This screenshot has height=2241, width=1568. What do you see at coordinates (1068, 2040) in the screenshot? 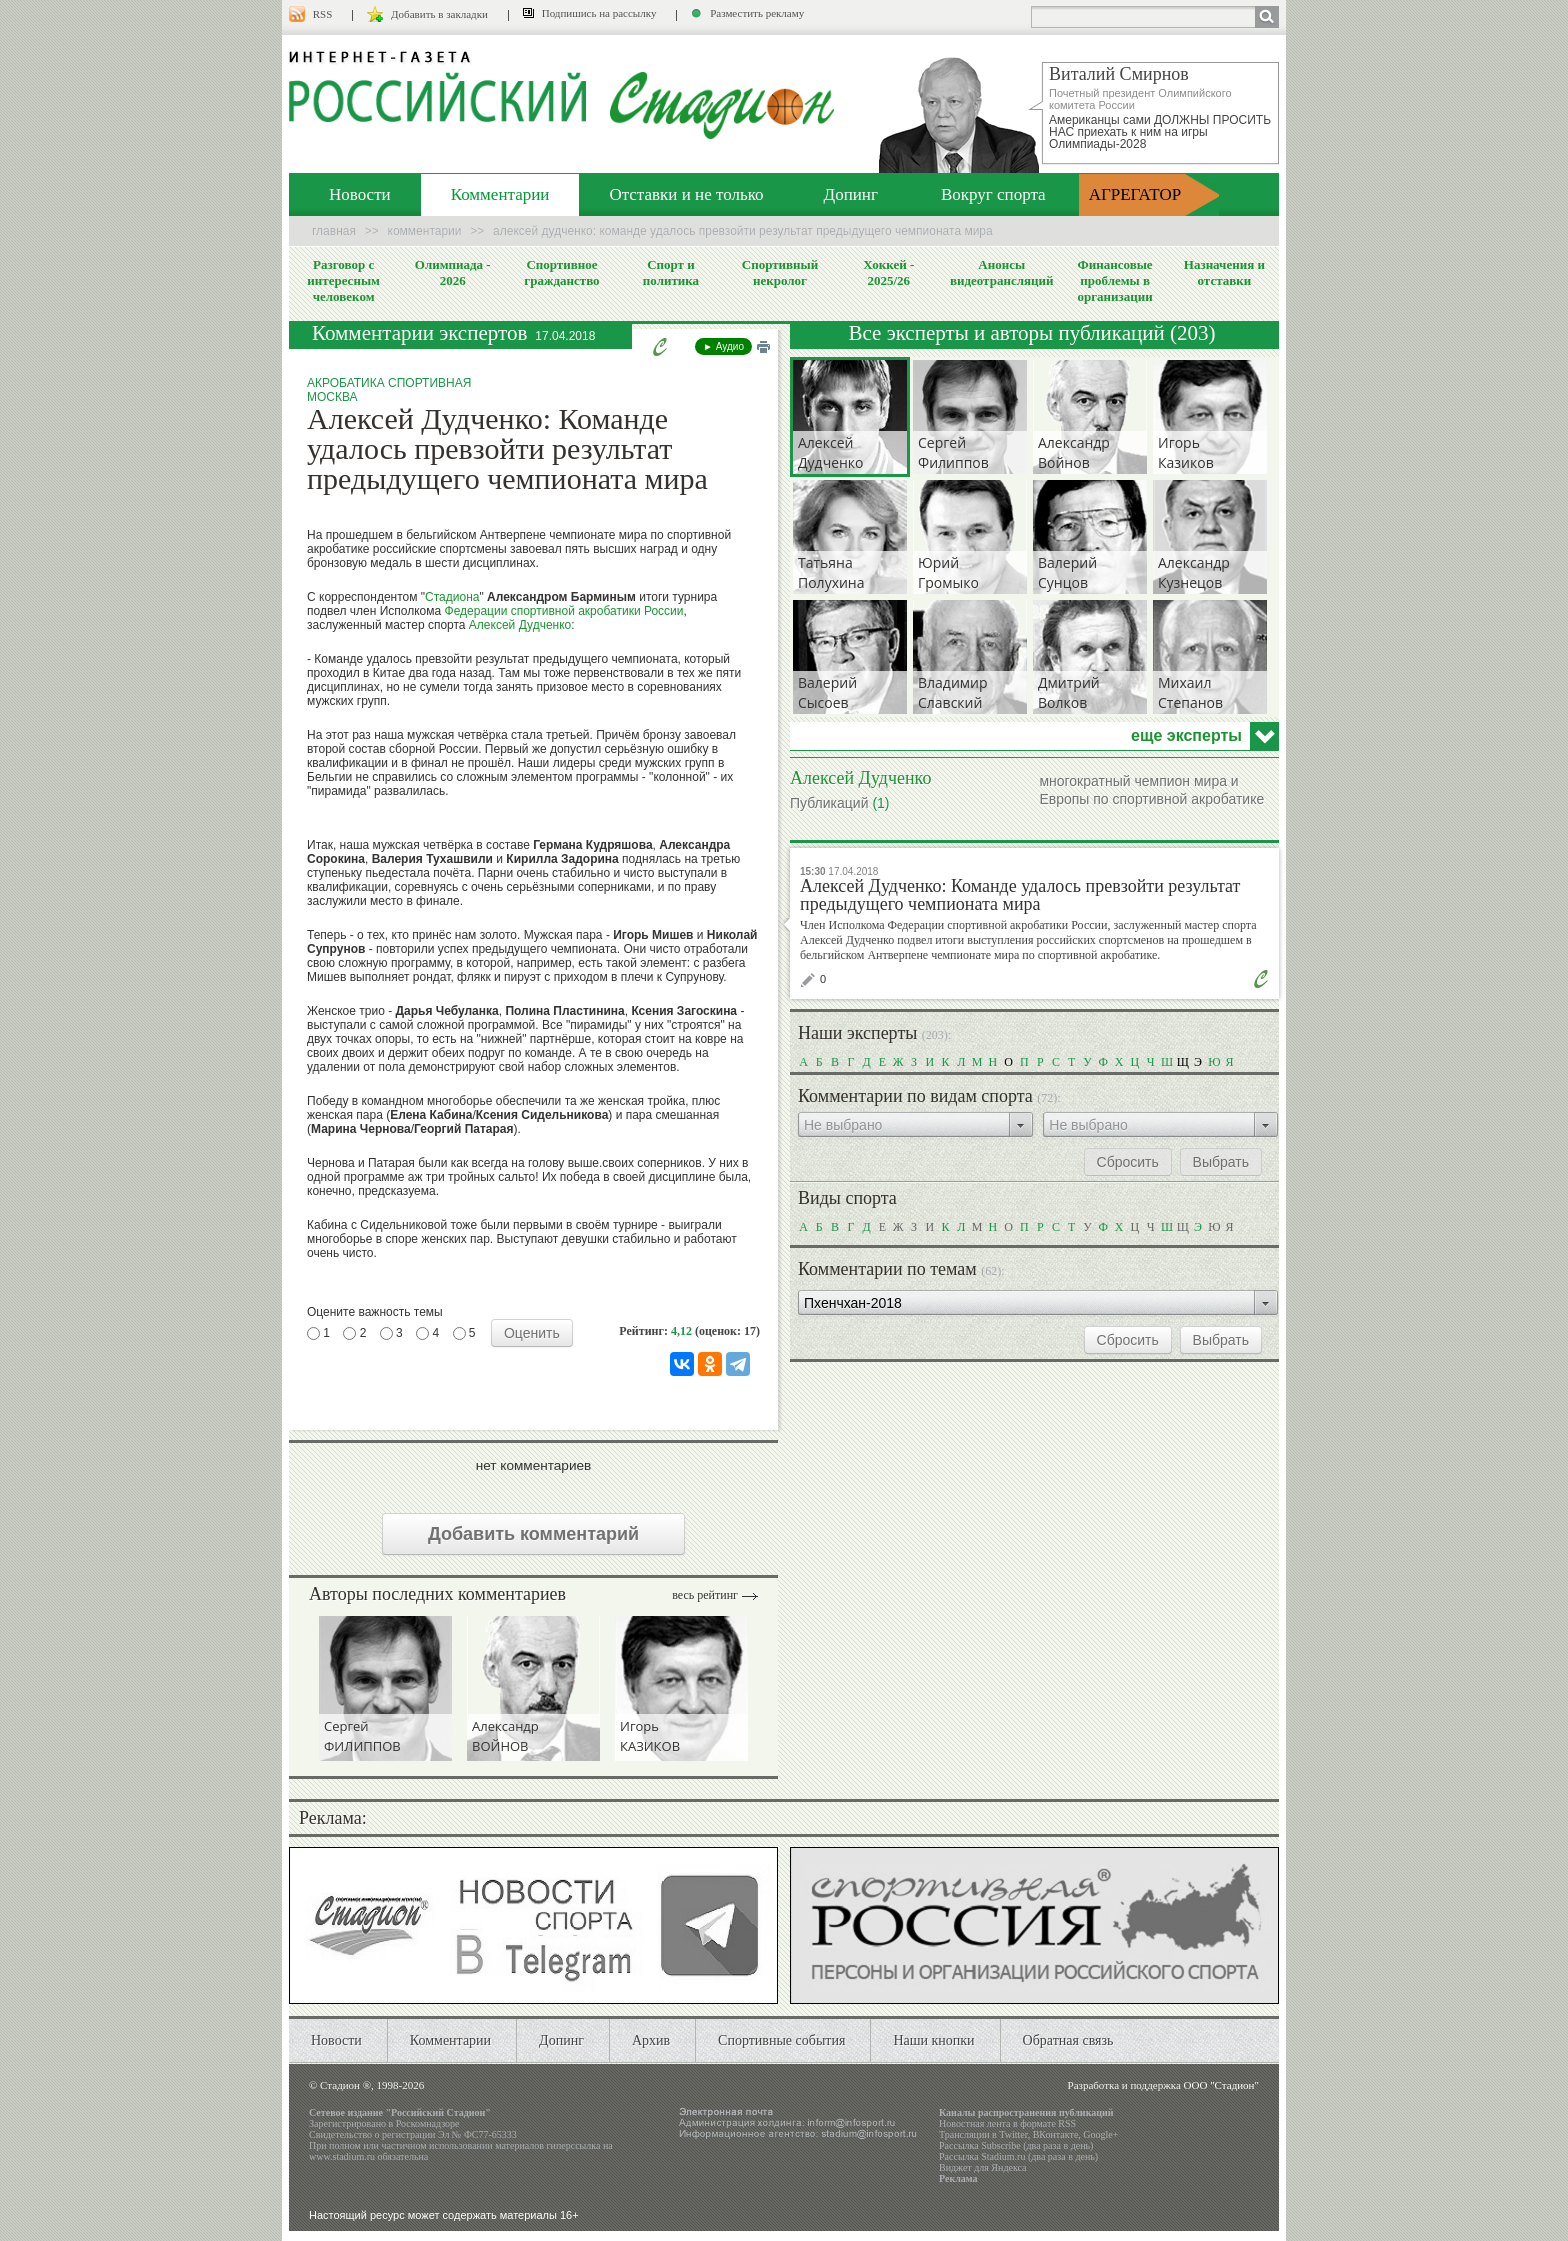
I see `Обратная связь` at bounding box center [1068, 2040].